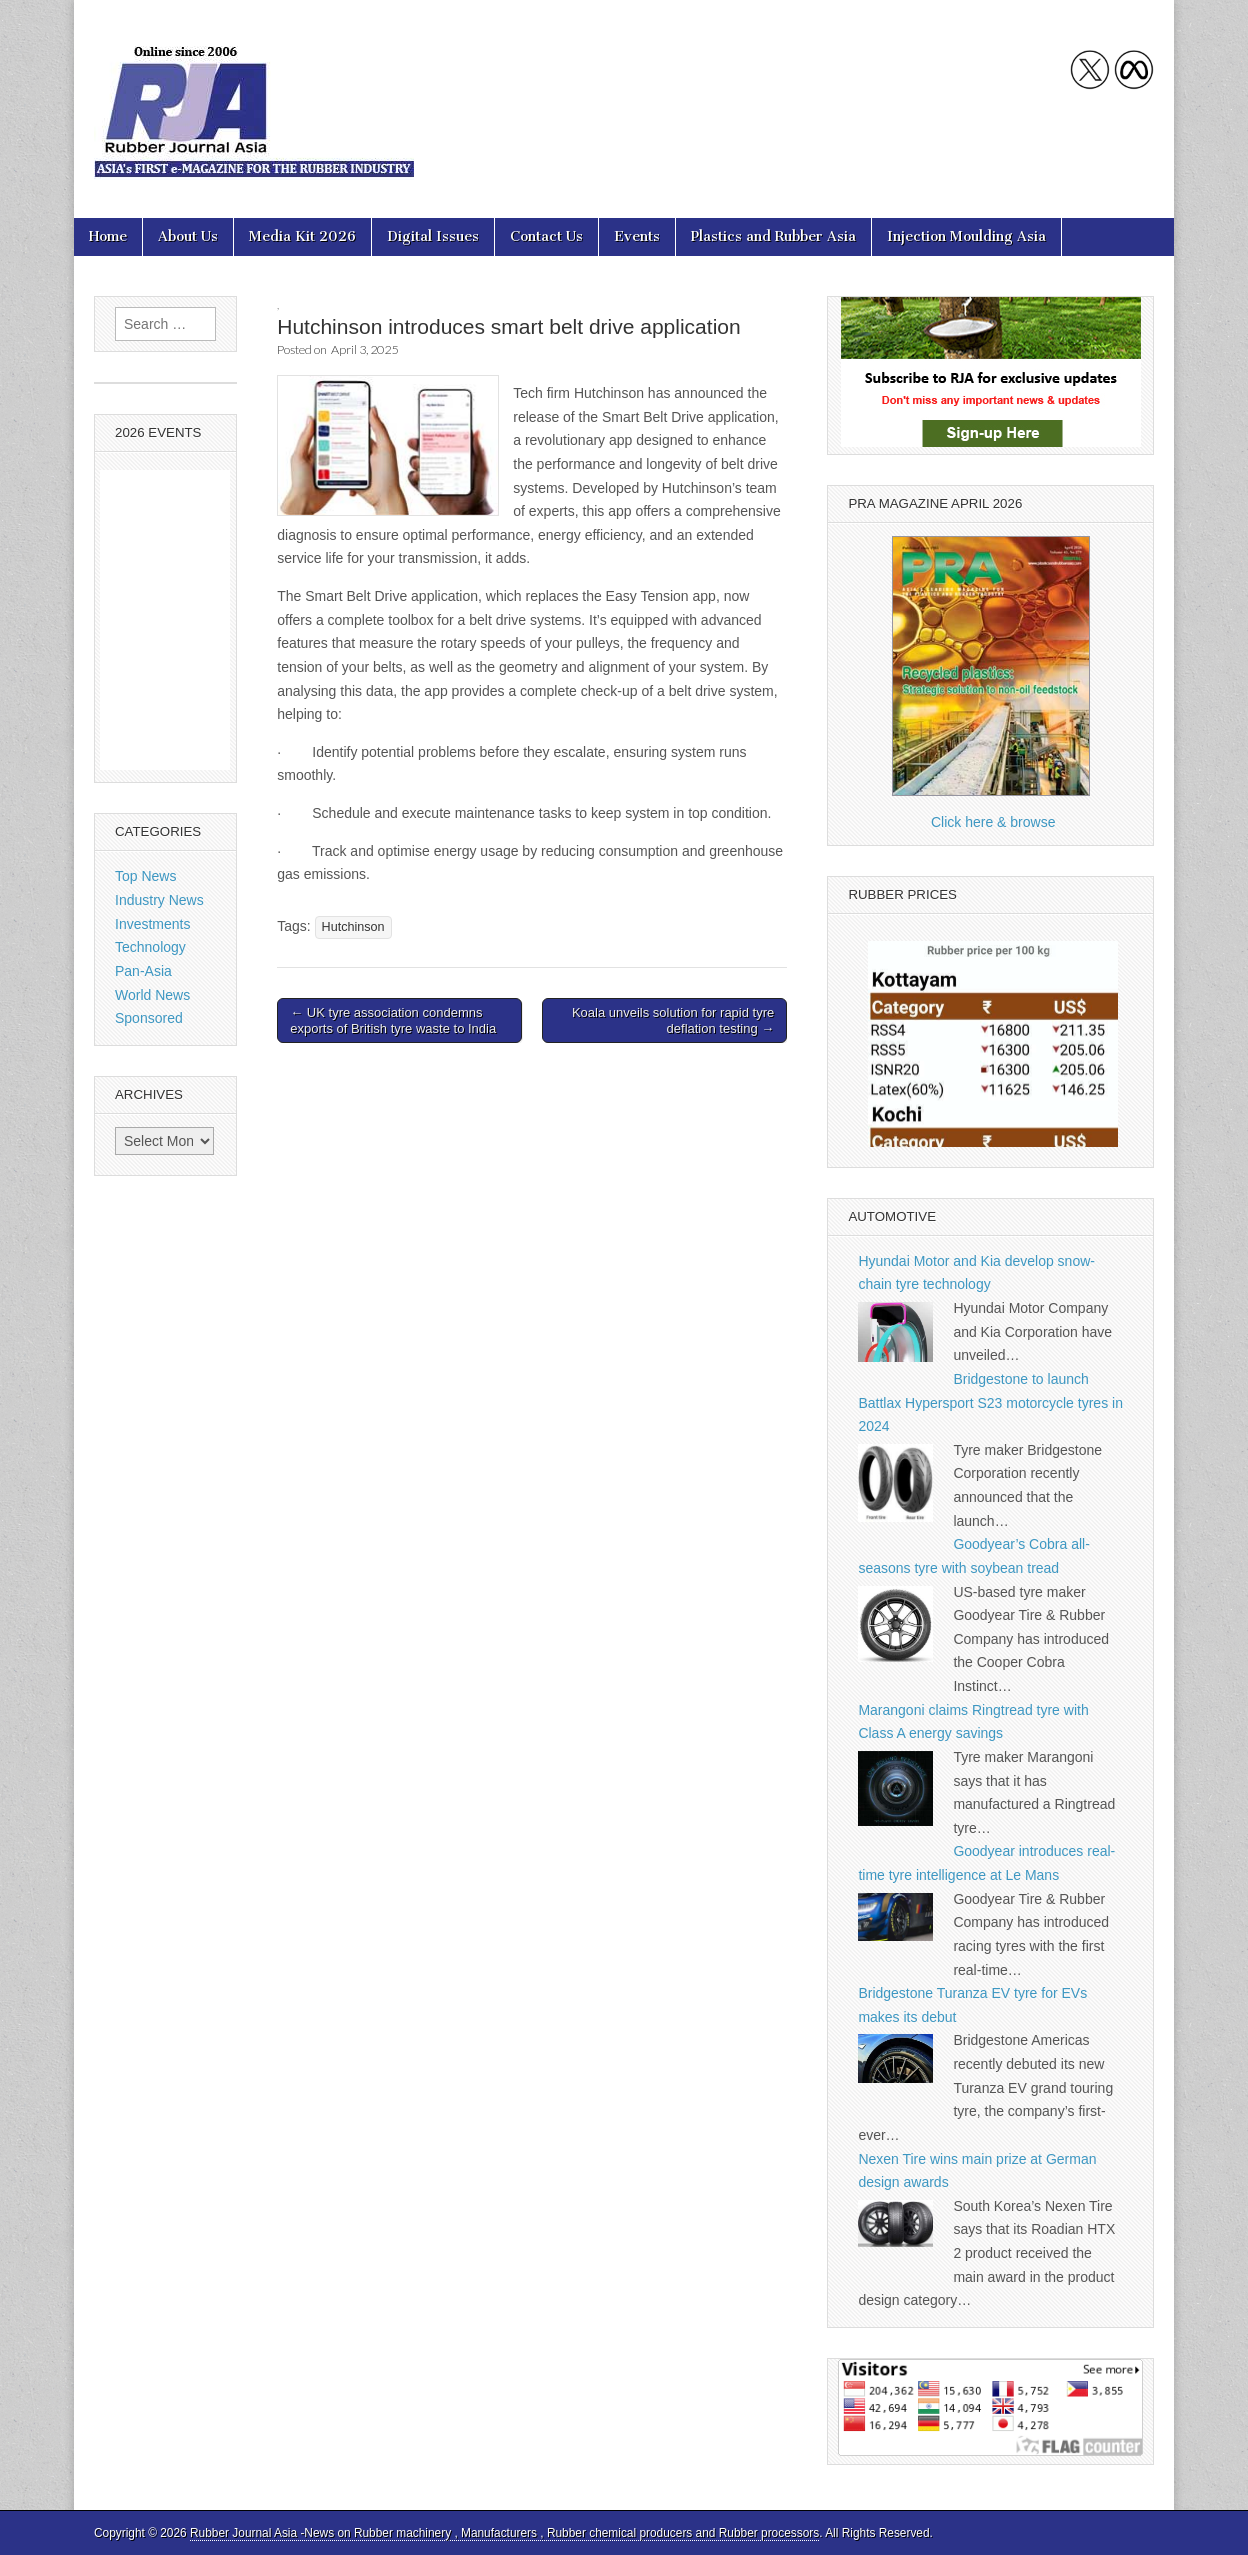 This screenshot has width=1248, height=2555. I want to click on Sponsored, so click(149, 1018).